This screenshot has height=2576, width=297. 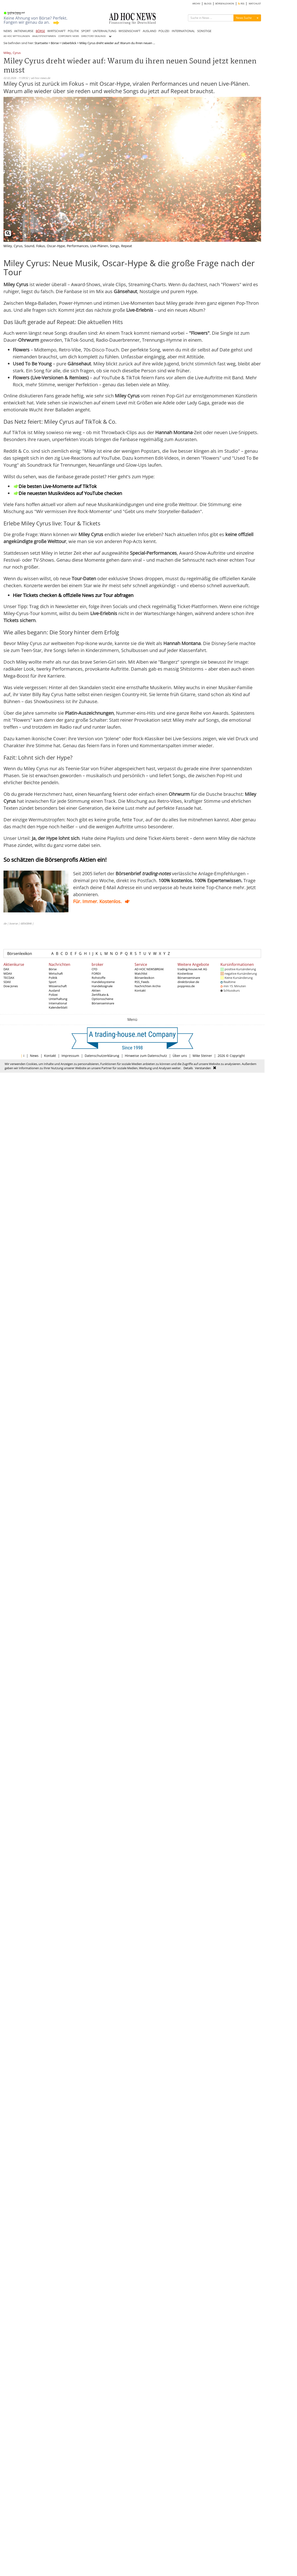 What do you see at coordinates (68, 36) in the screenshot?
I see `CORPORATE NEWS` at bounding box center [68, 36].